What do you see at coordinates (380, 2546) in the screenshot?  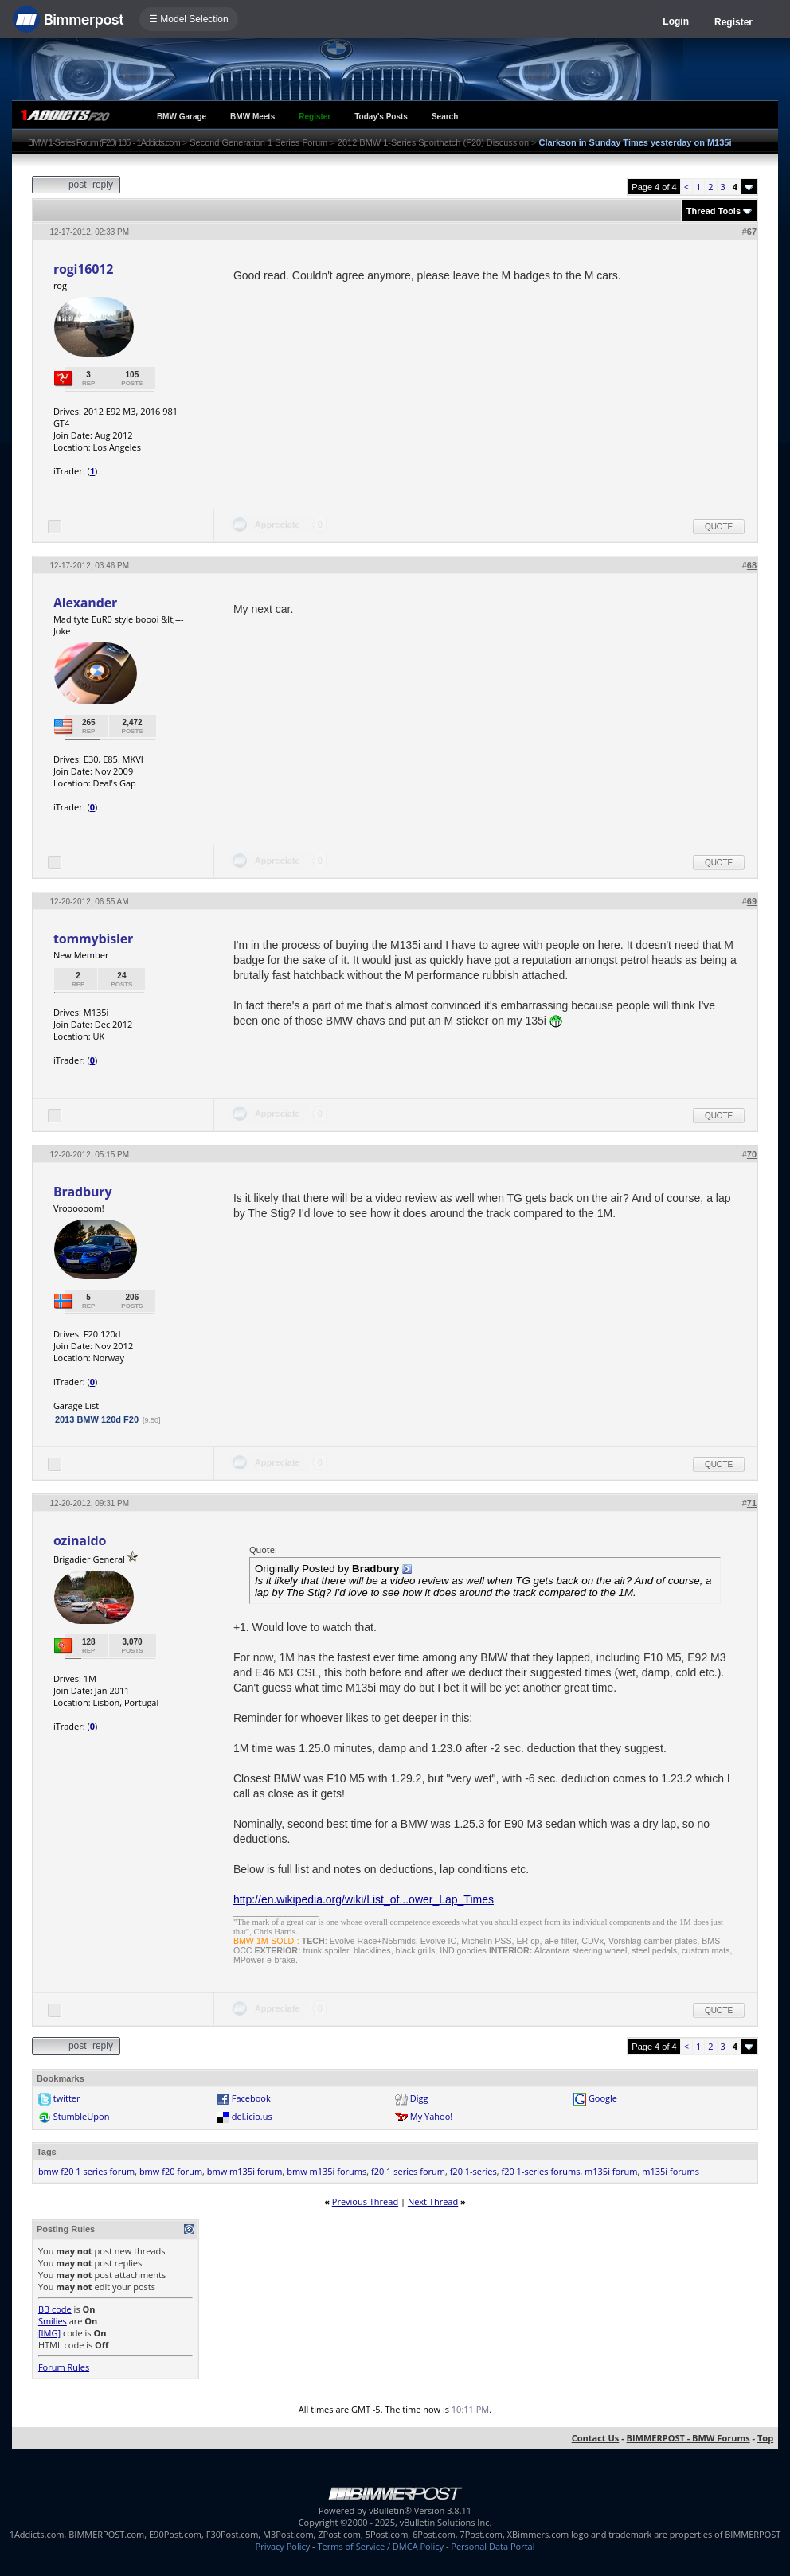 I see `Terms of Service / DMCA Policy` at bounding box center [380, 2546].